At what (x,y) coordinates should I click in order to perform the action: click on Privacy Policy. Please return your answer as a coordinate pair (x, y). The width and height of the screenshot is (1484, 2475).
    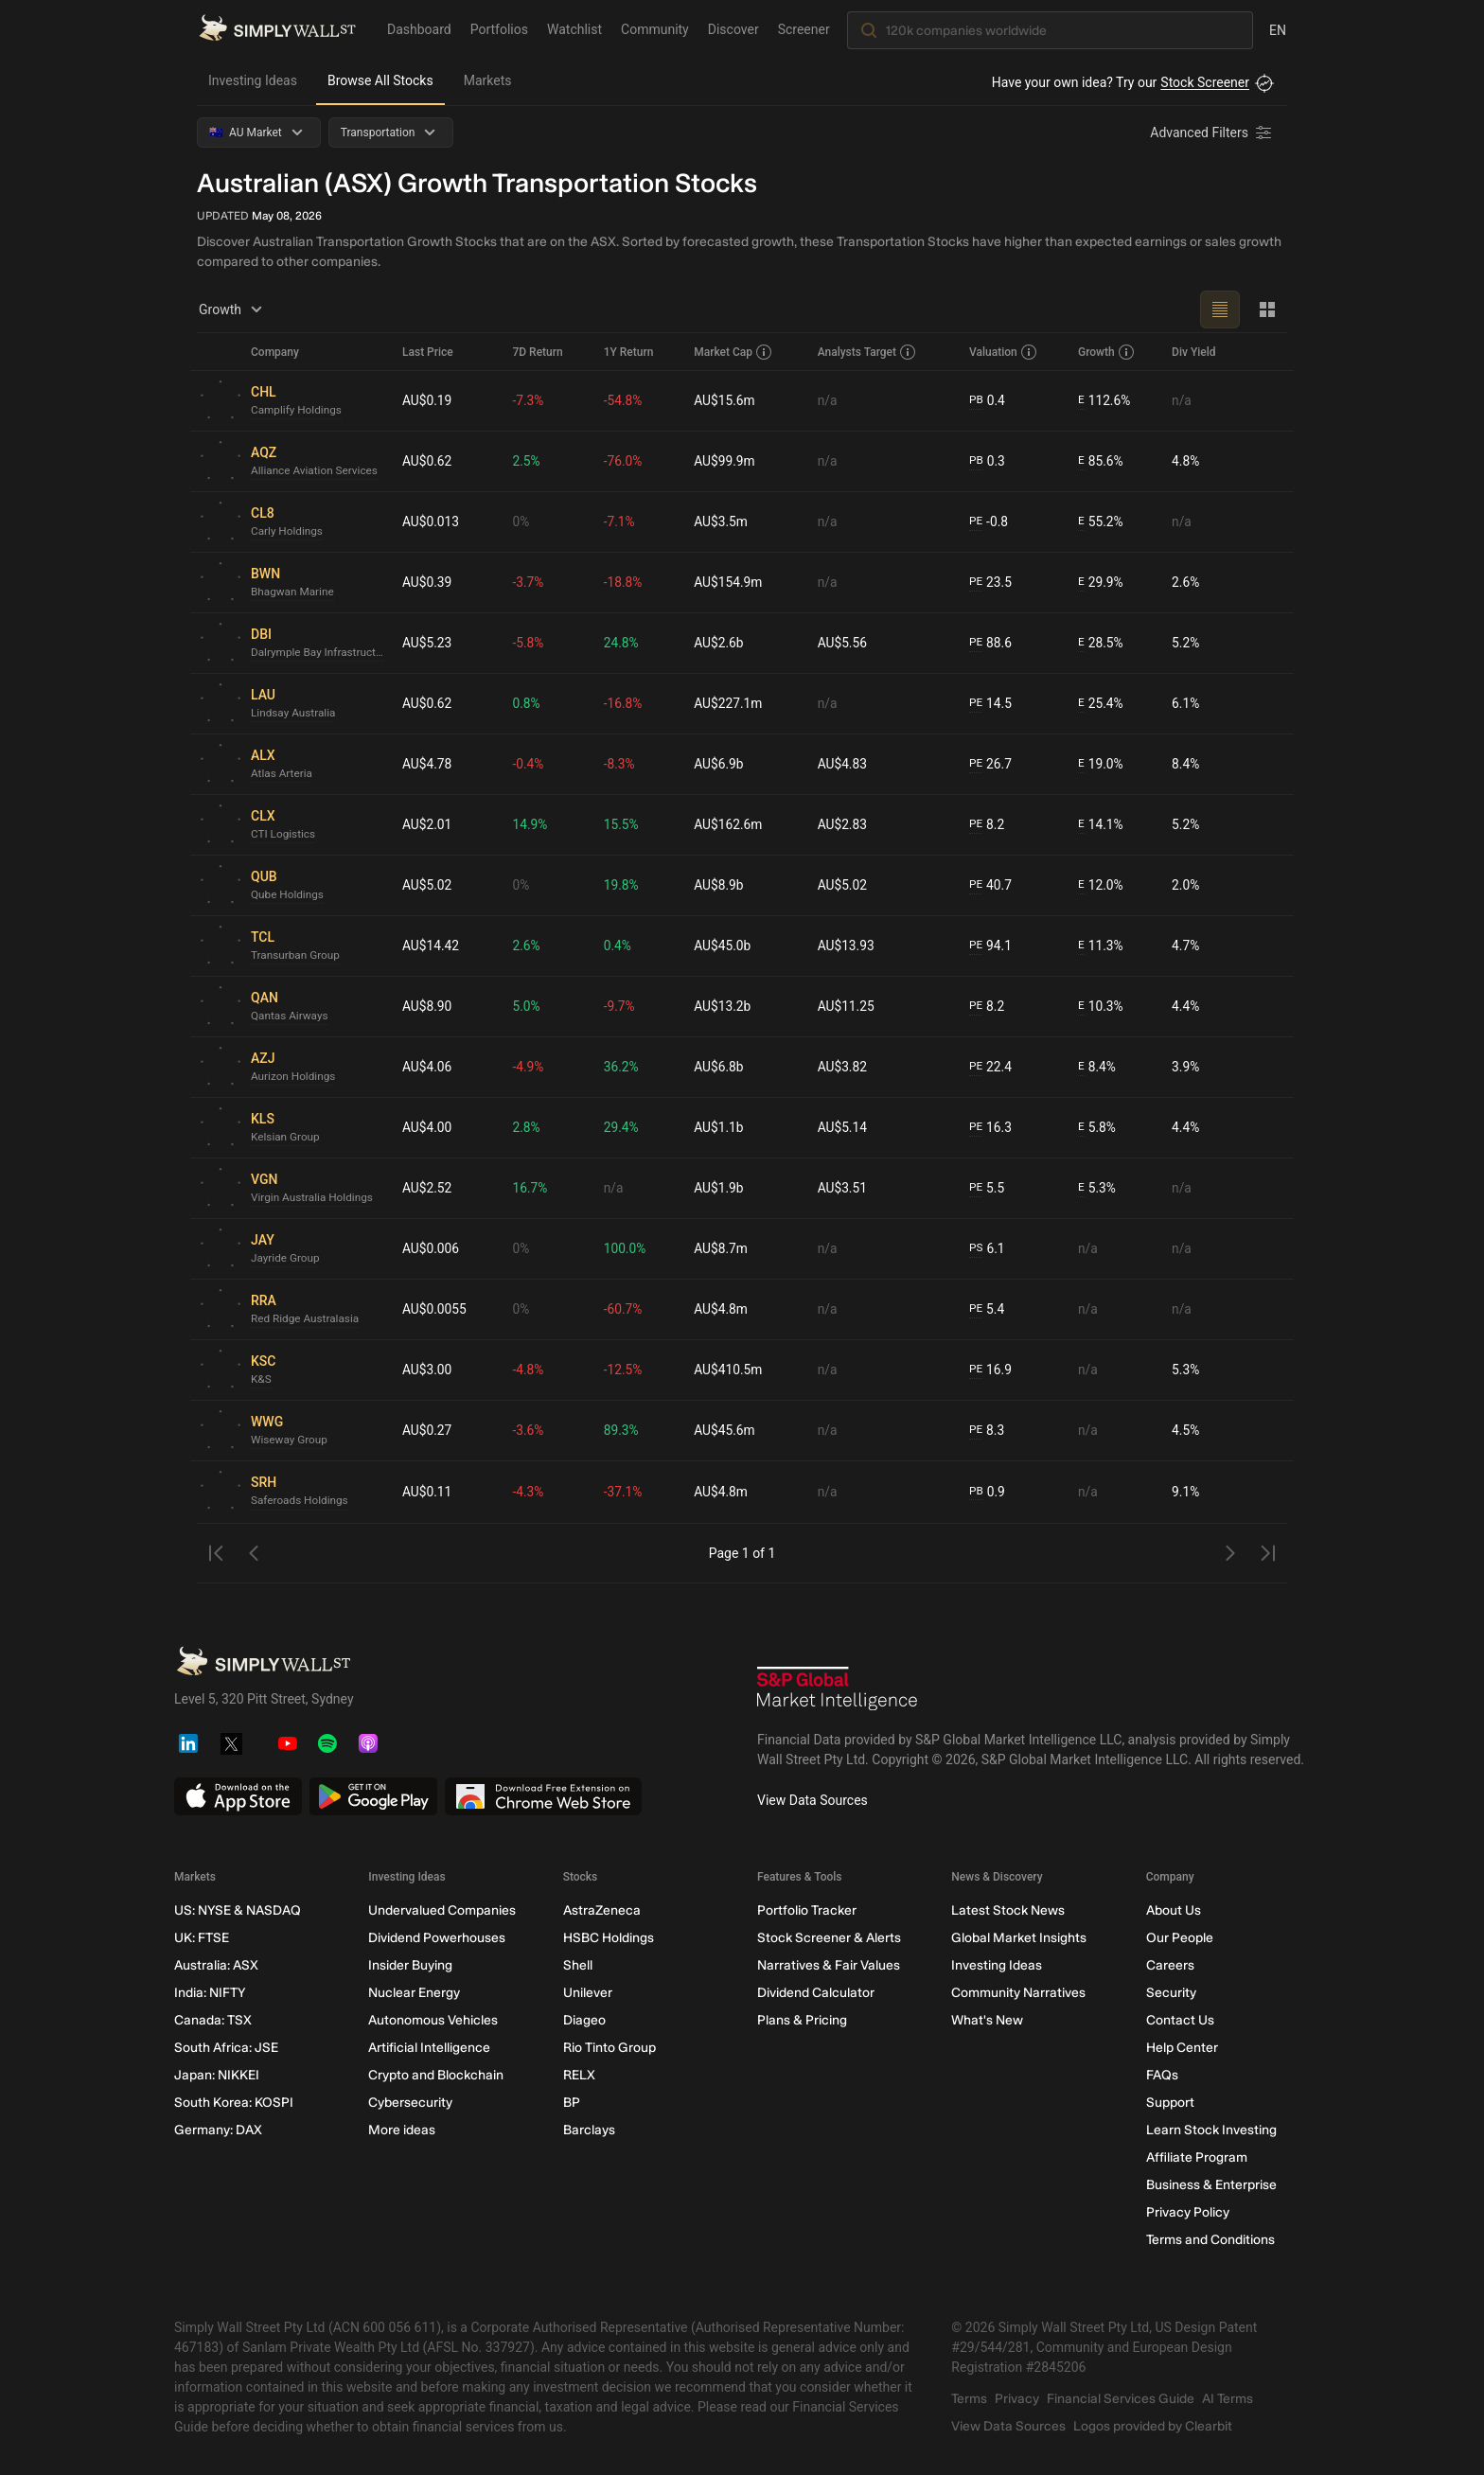
    Looking at the image, I should click on (1187, 2212).